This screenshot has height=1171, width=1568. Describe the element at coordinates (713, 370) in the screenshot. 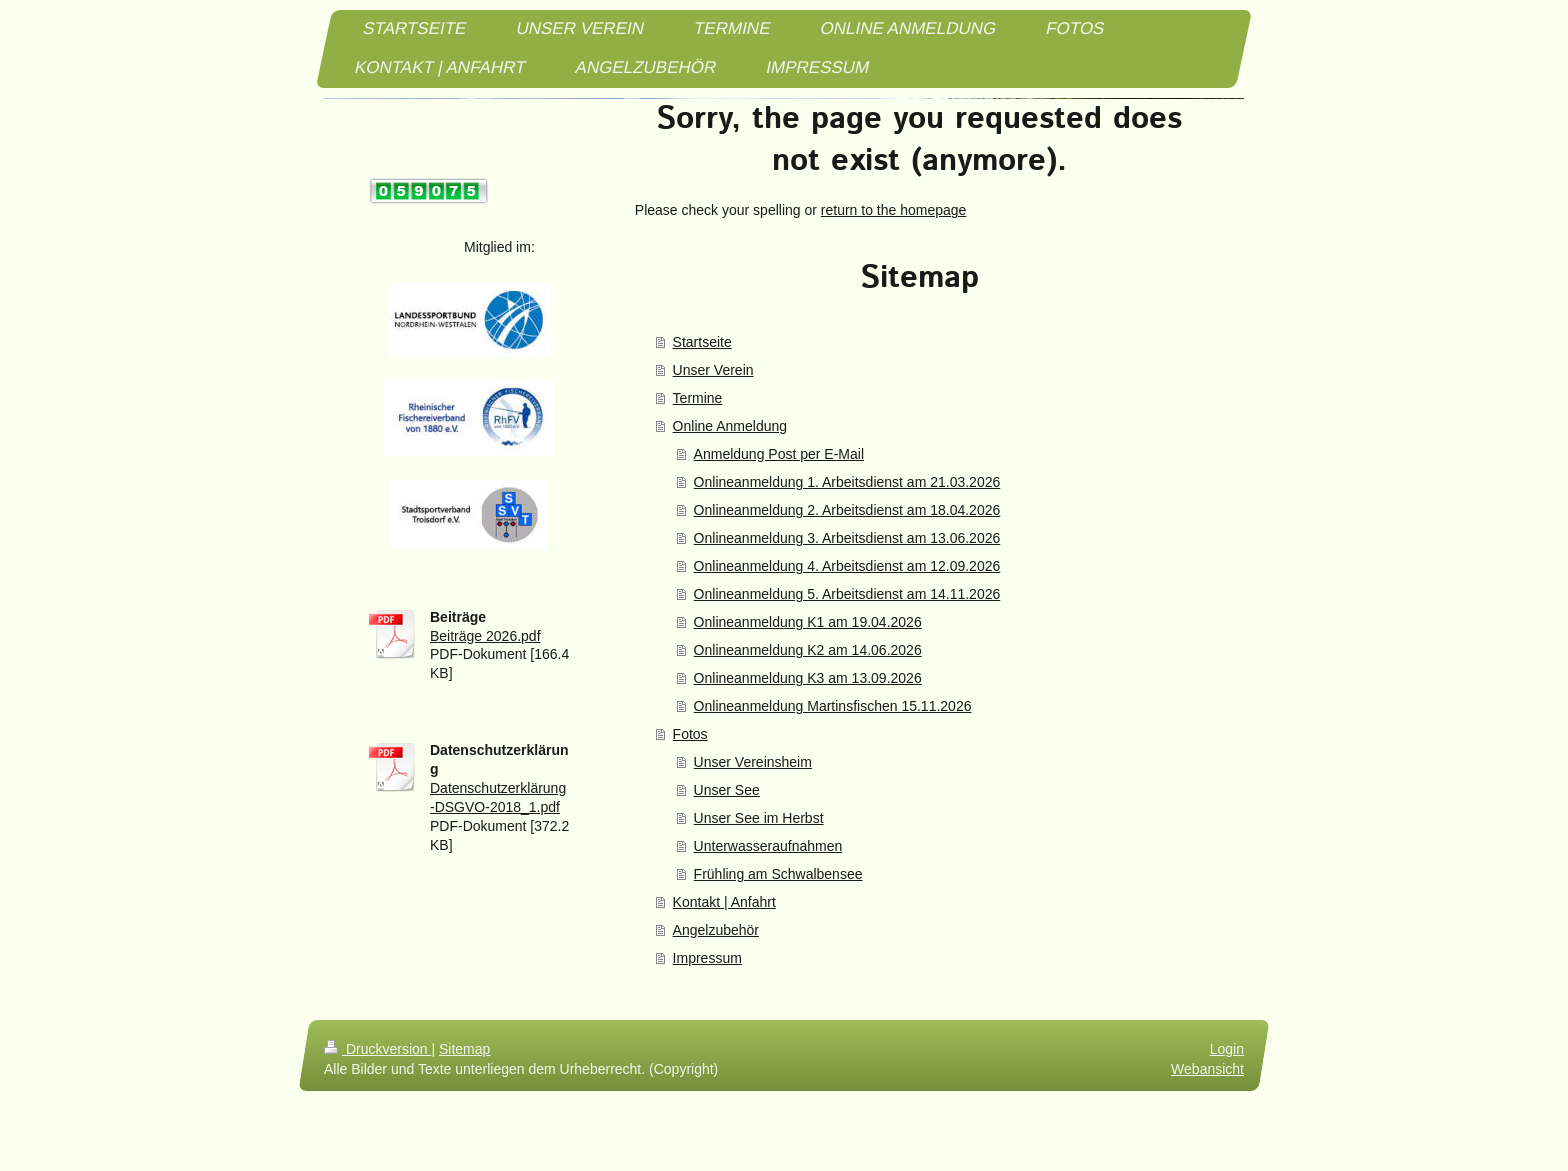

I see `Unser Verein` at that location.